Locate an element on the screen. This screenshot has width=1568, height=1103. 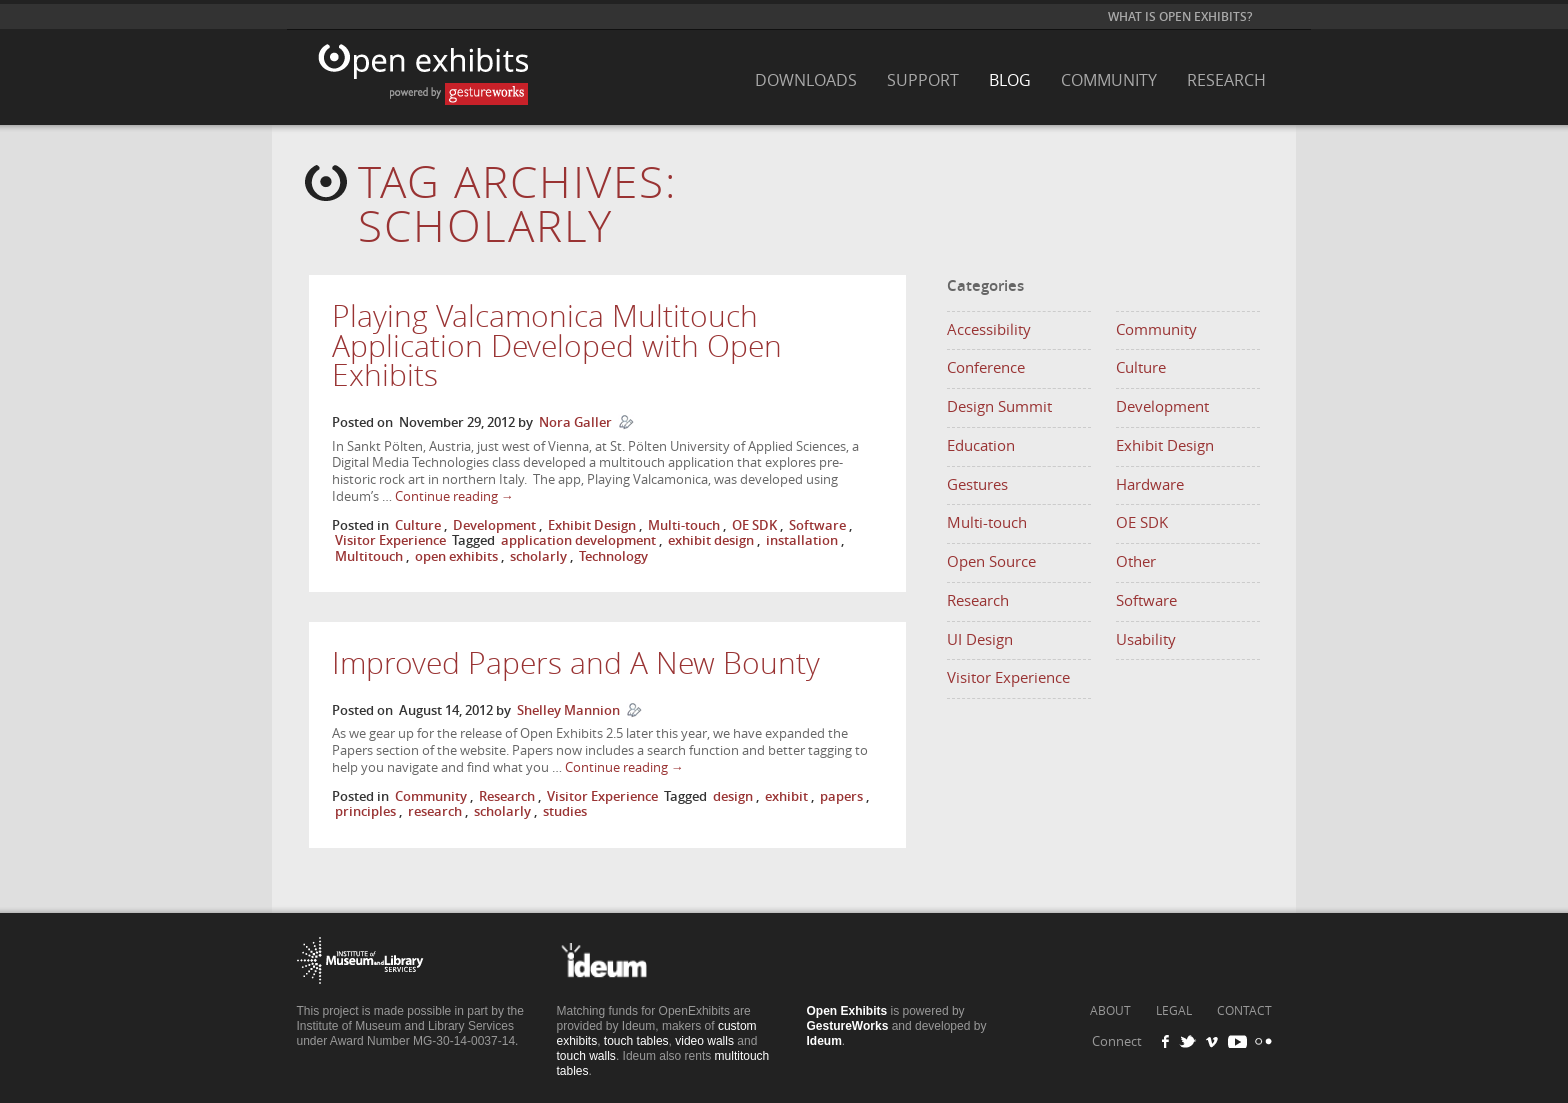
What is Open Exhibits? is located at coordinates (1180, 17).